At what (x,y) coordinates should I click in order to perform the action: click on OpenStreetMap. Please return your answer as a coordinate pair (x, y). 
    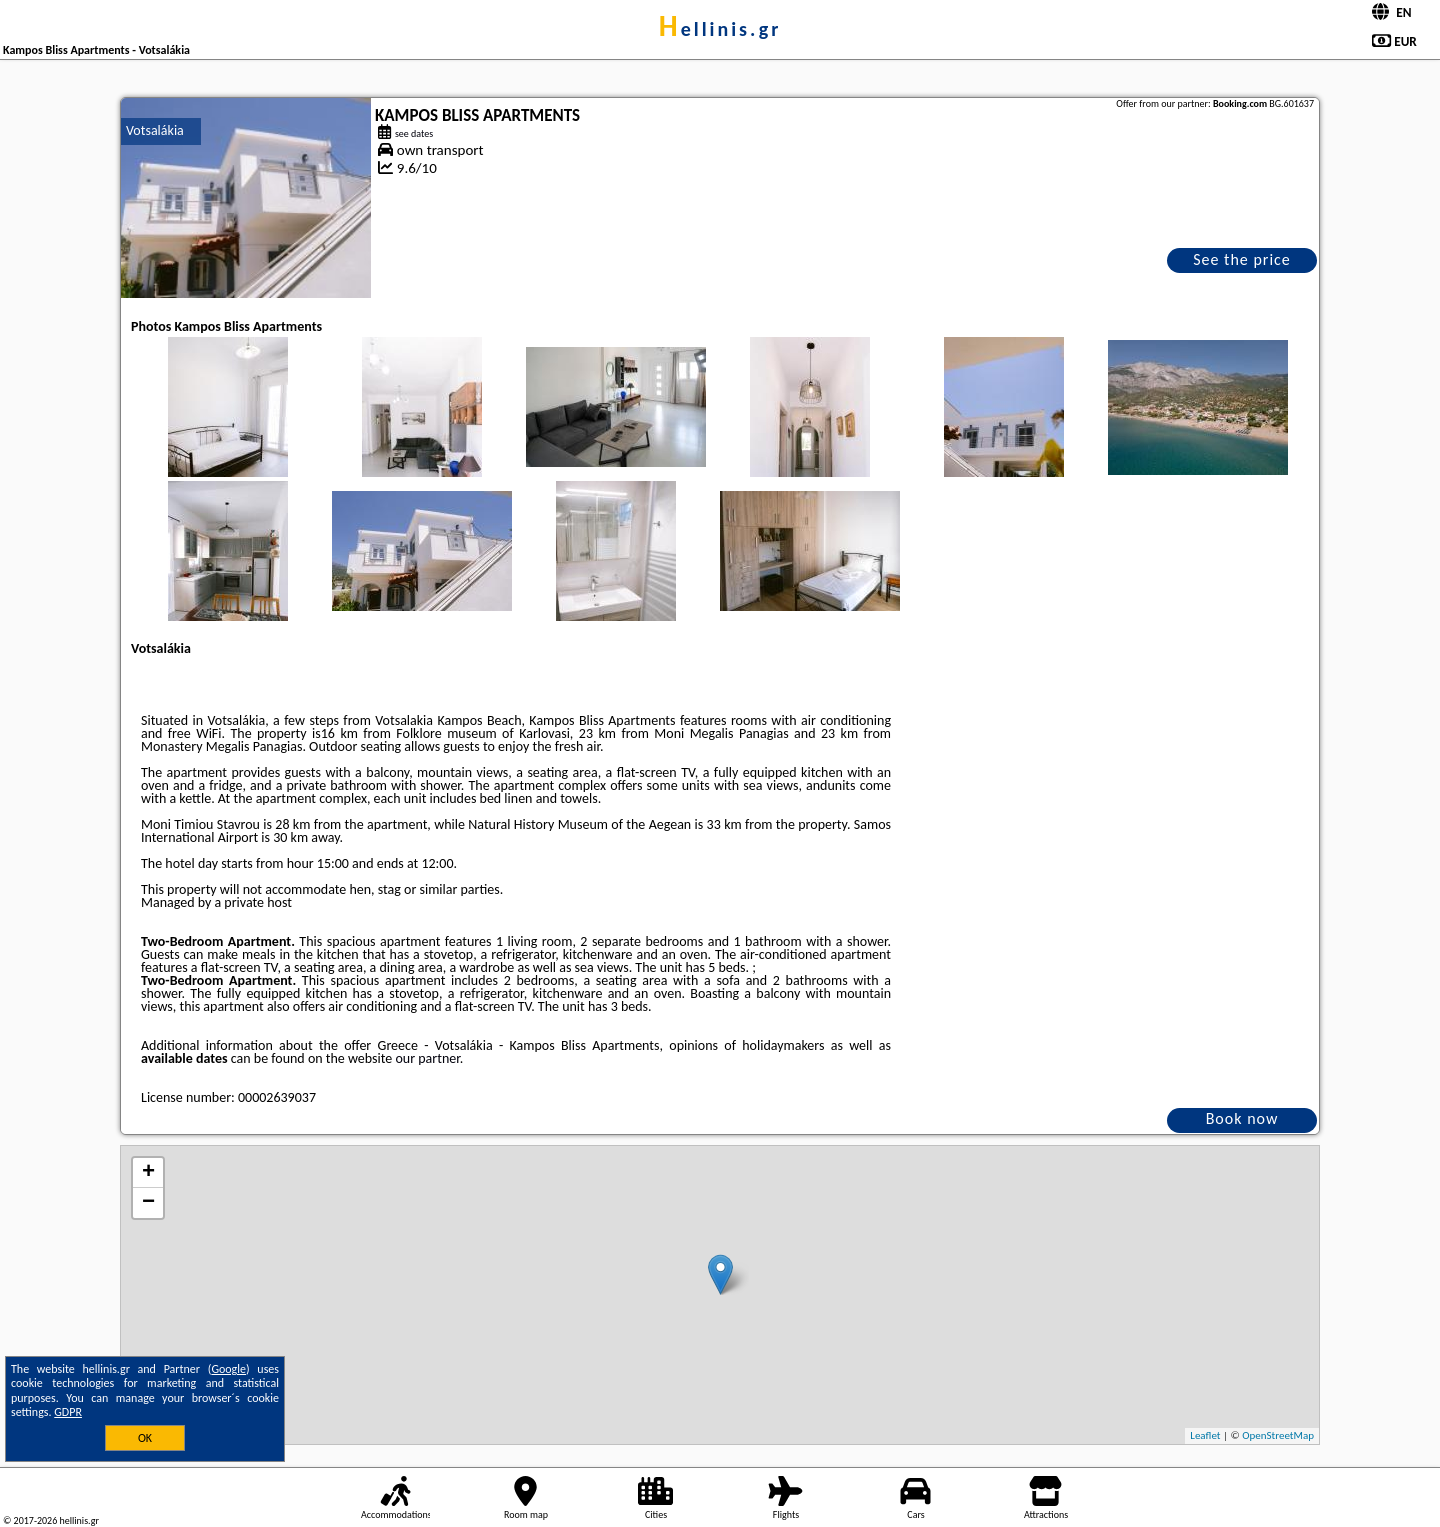
    Looking at the image, I should click on (1278, 1435).